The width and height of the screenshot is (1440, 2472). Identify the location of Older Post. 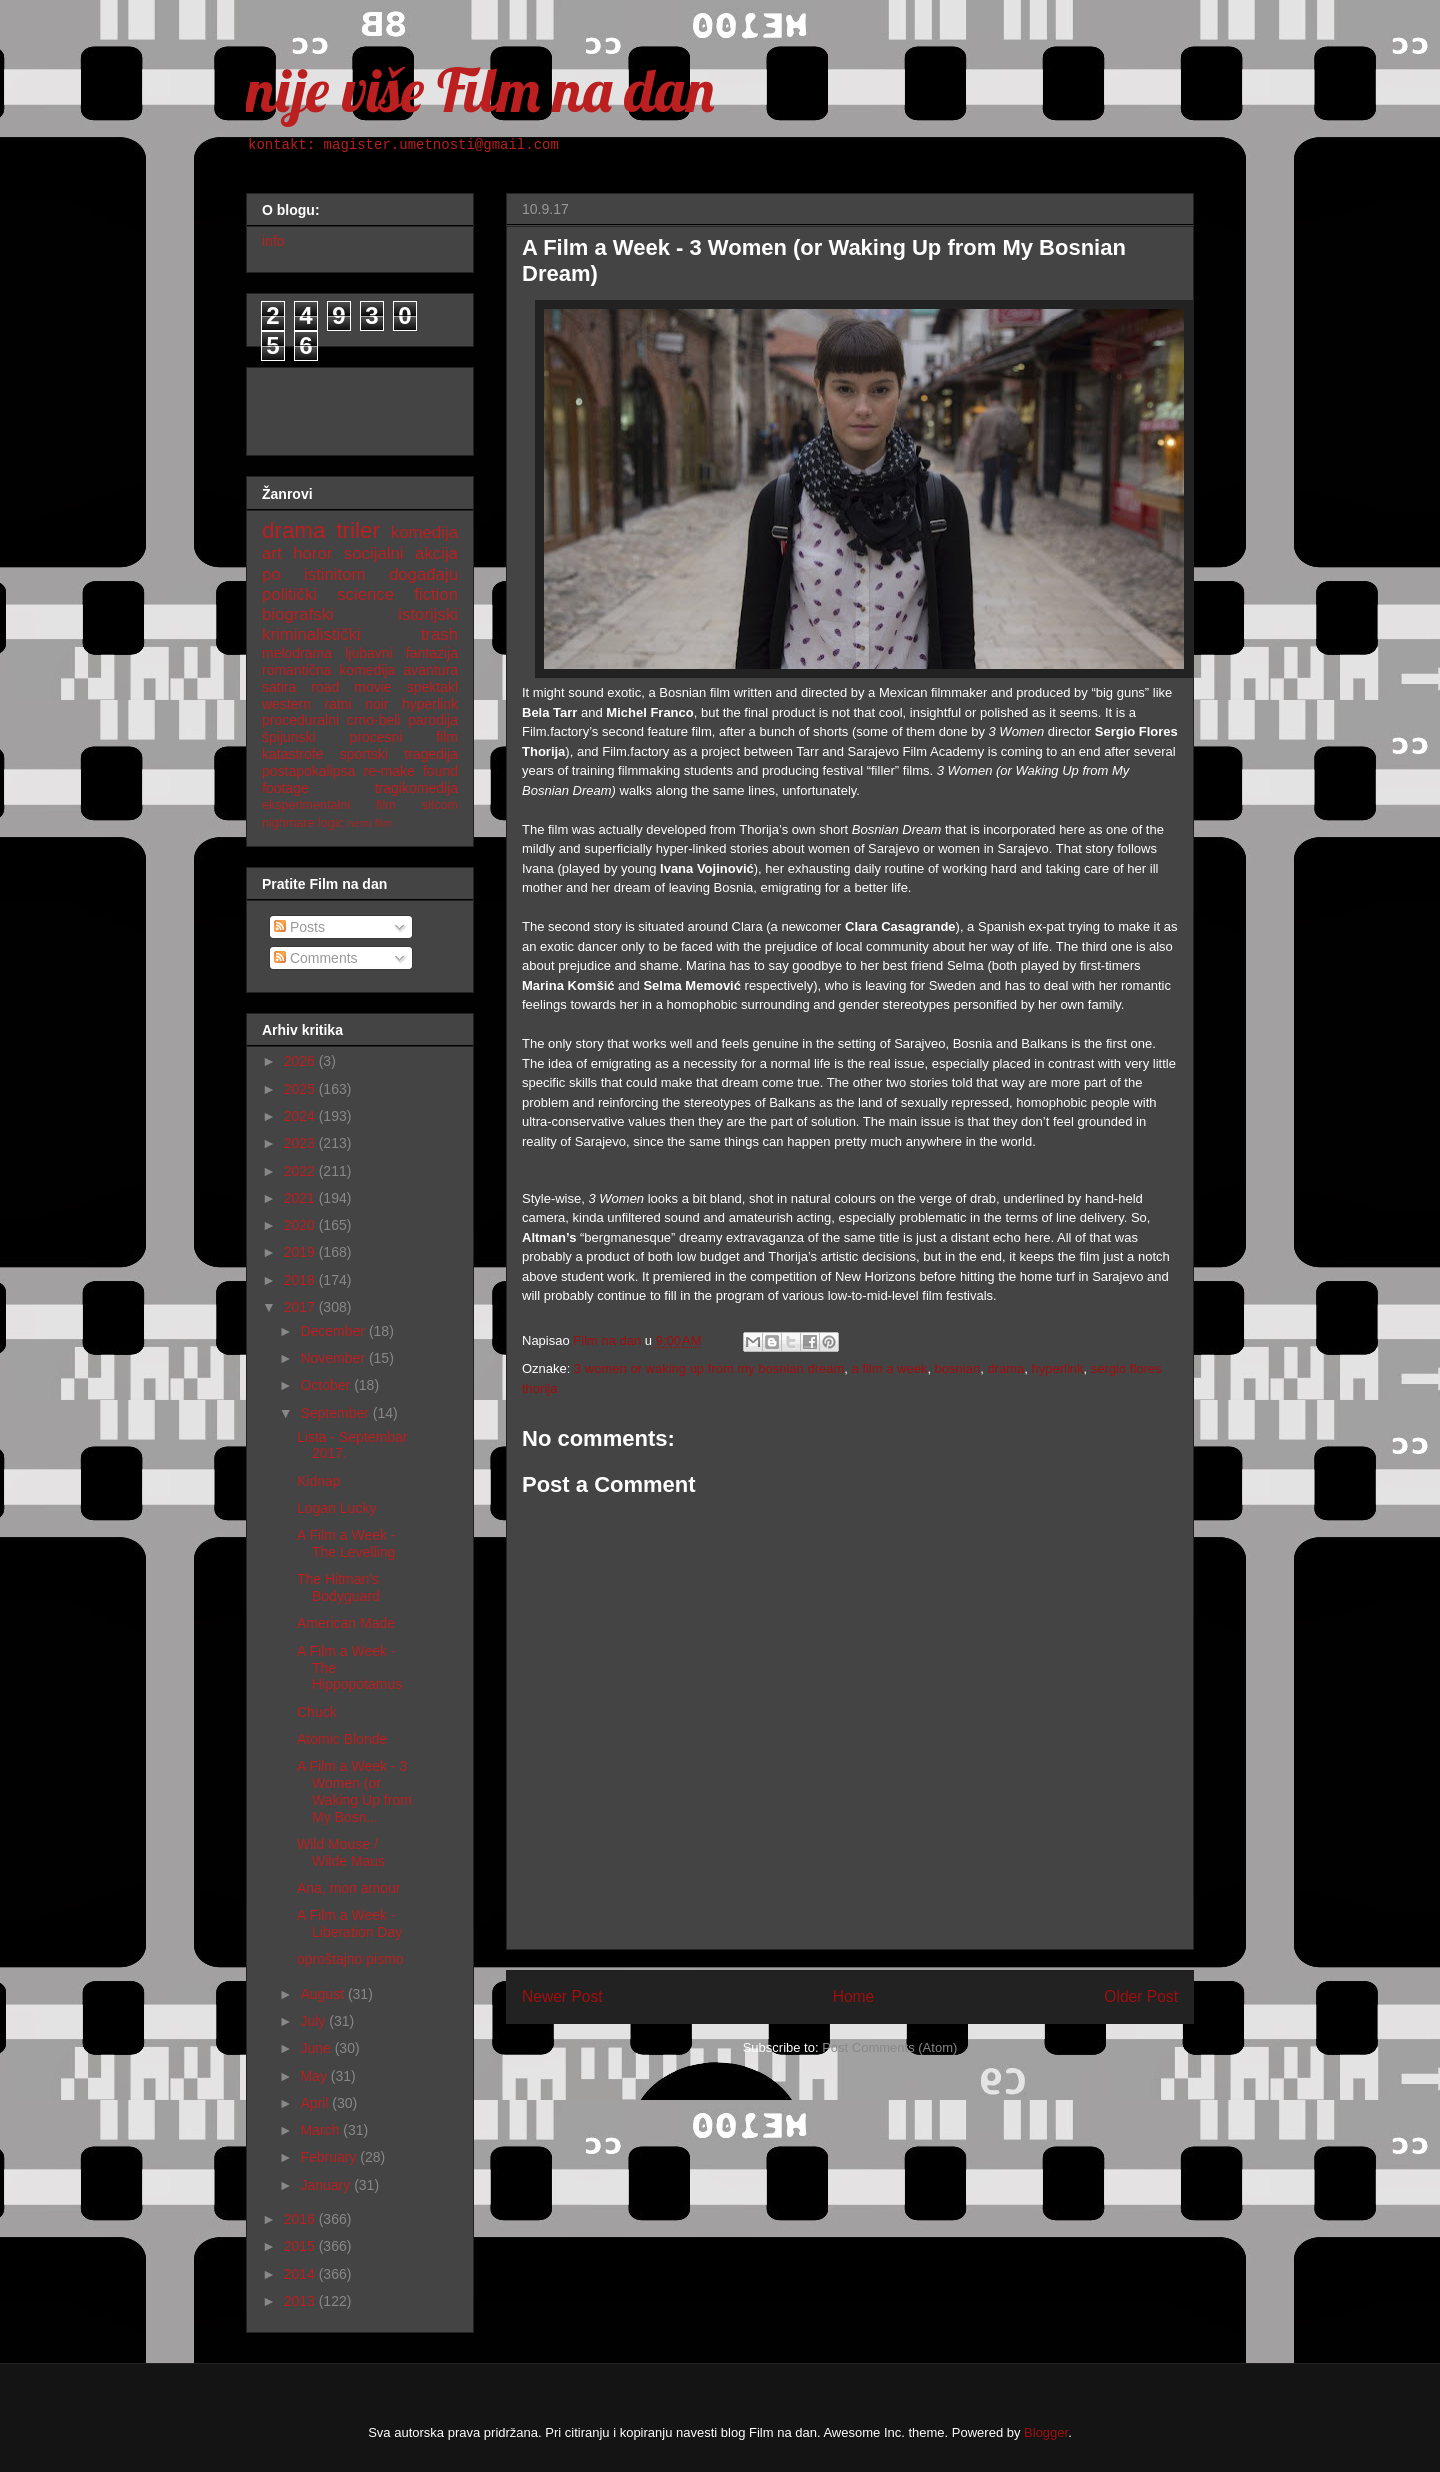
(1141, 1996).